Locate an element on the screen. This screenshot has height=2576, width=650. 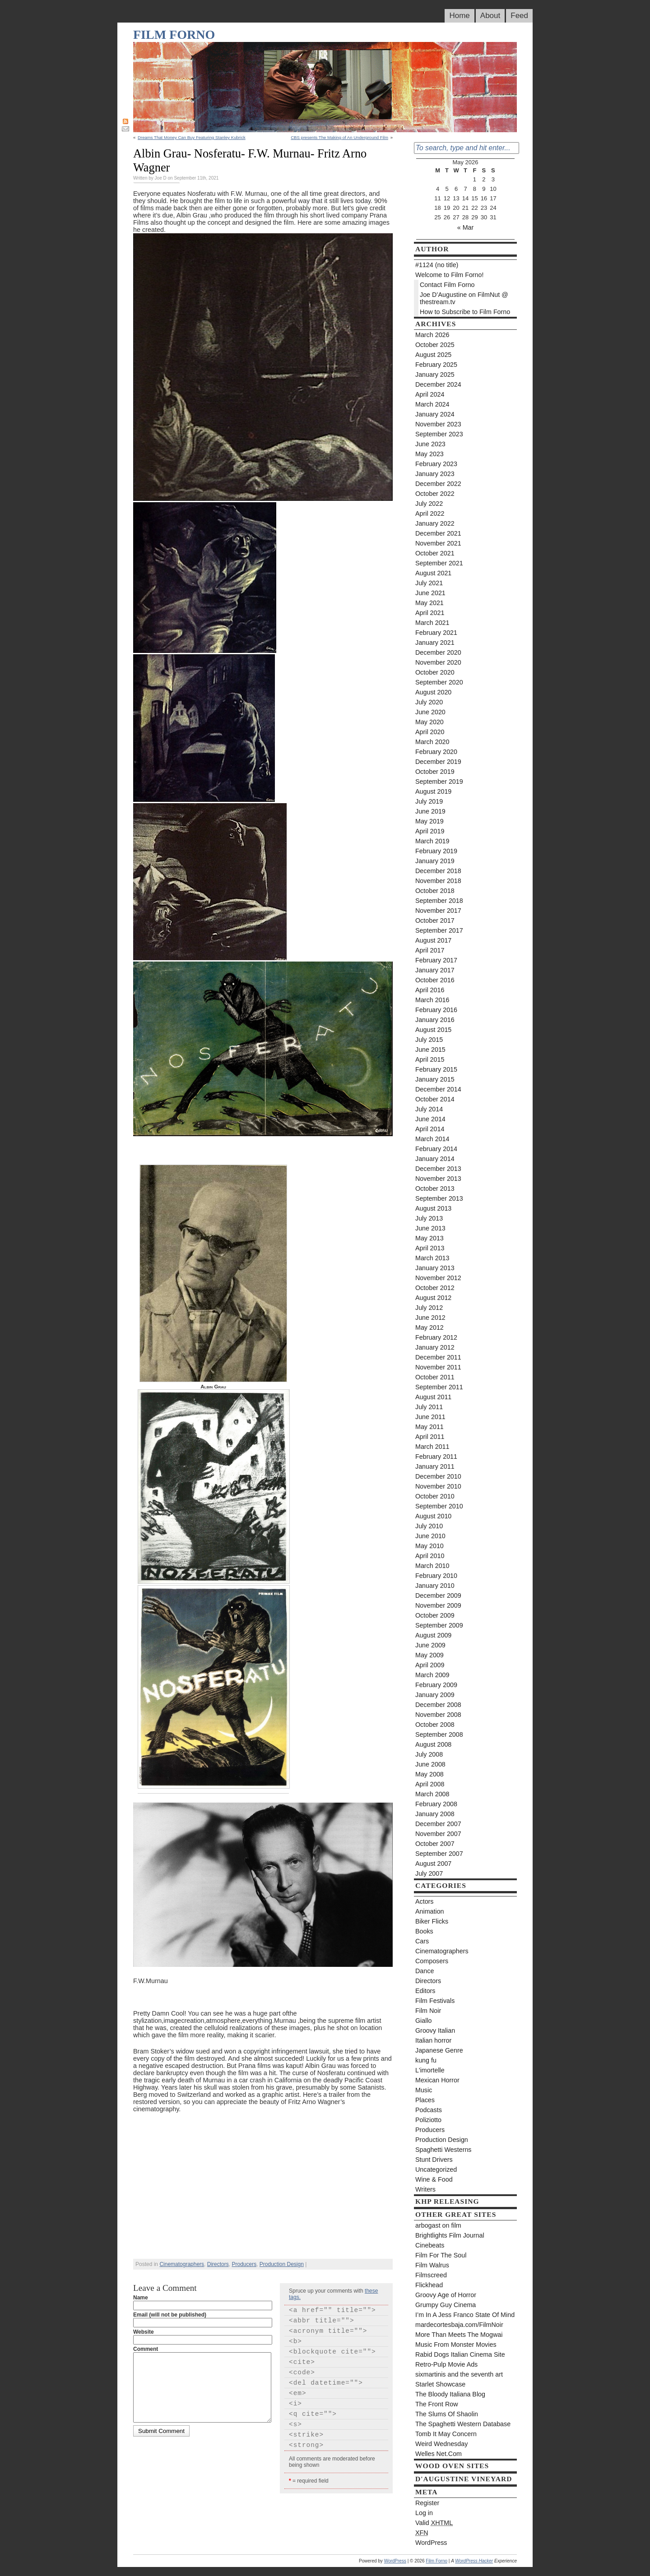
Places is located at coordinates (425, 2100).